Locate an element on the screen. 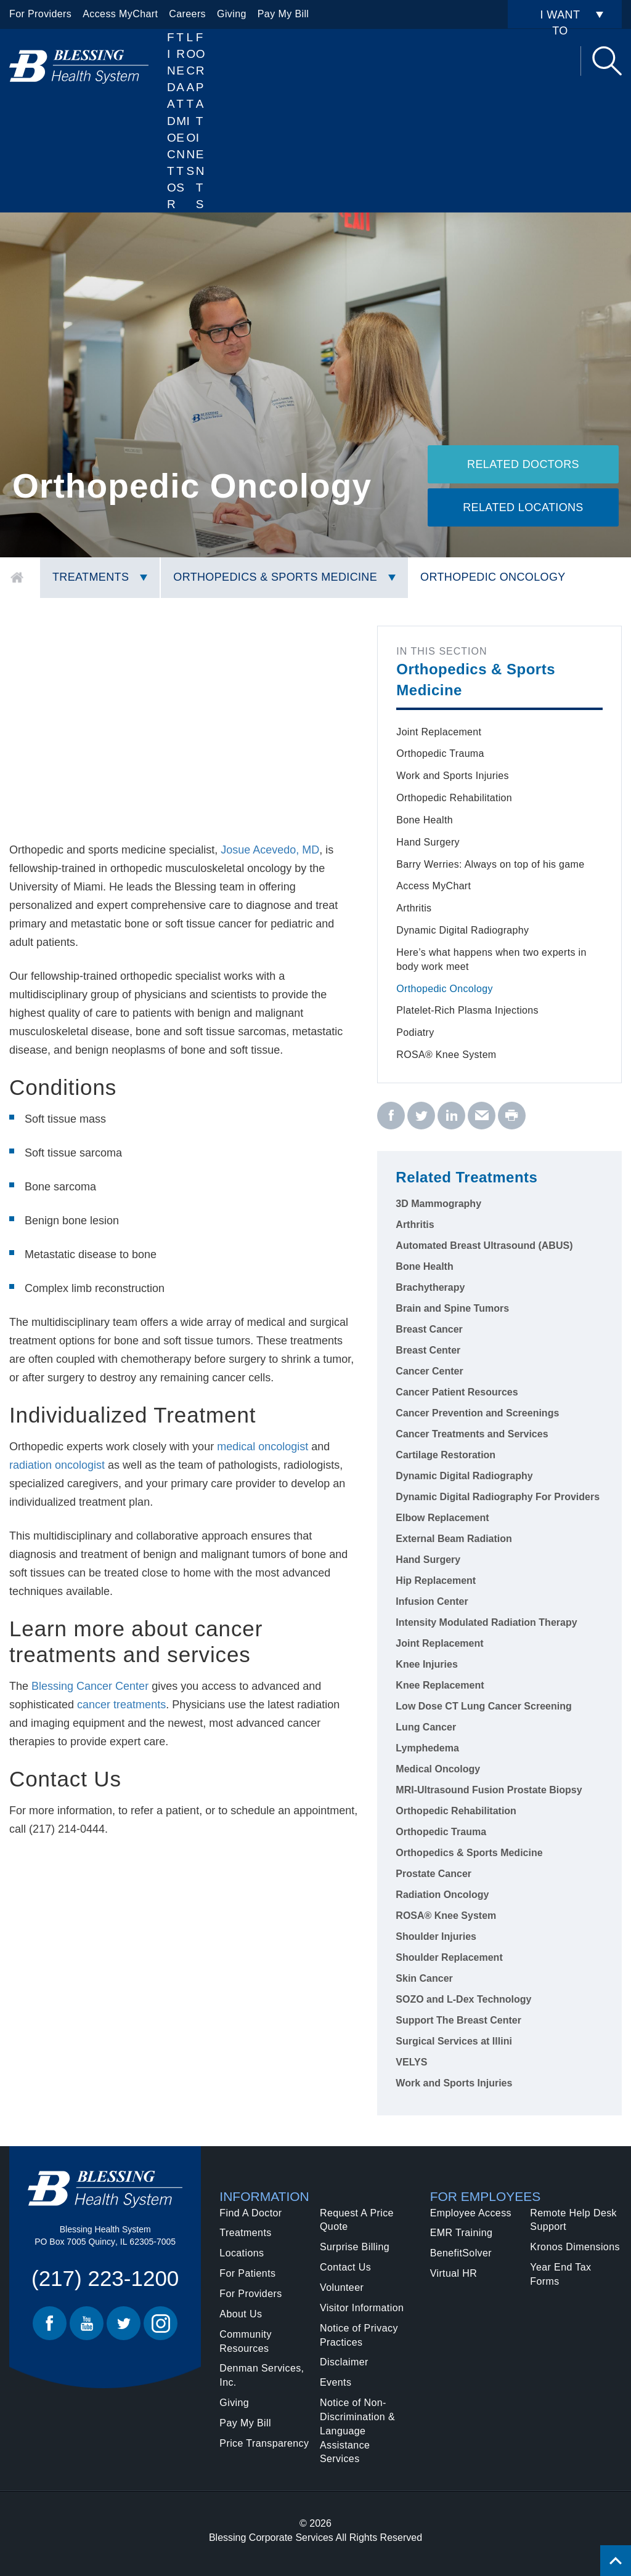  Employee Access is located at coordinates (470, 2213).